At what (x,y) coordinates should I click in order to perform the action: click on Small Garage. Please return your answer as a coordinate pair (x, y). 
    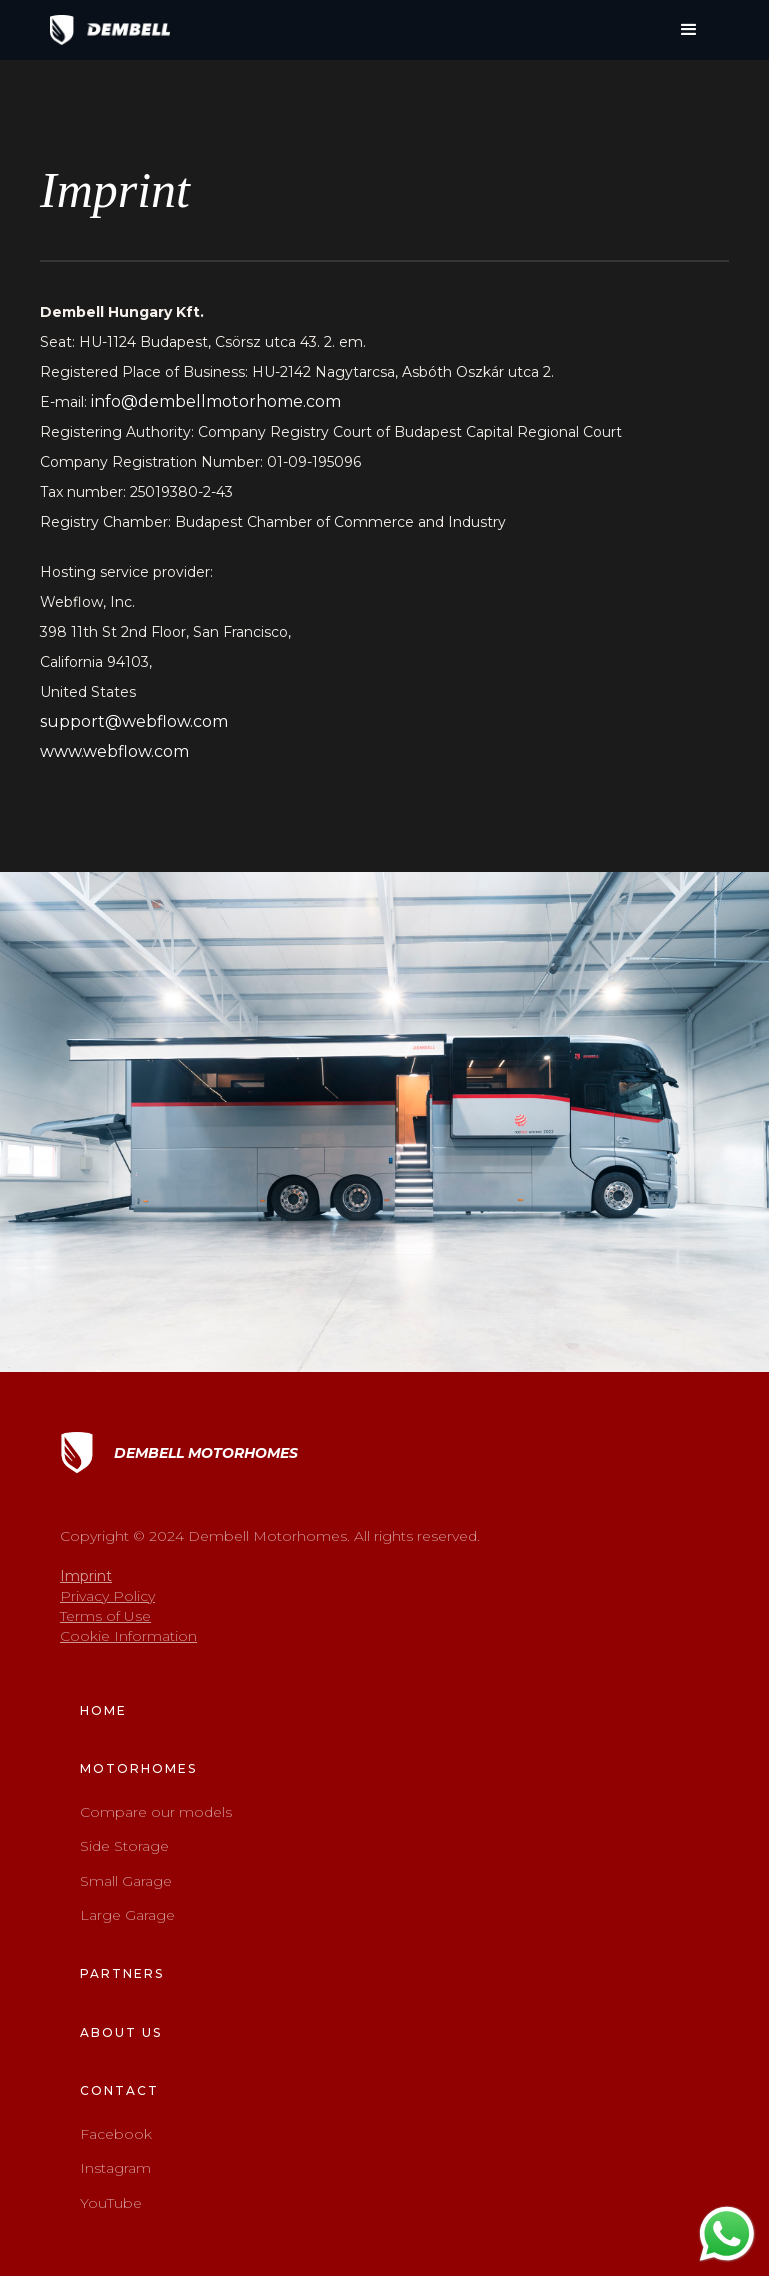
    Looking at the image, I should click on (126, 1881).